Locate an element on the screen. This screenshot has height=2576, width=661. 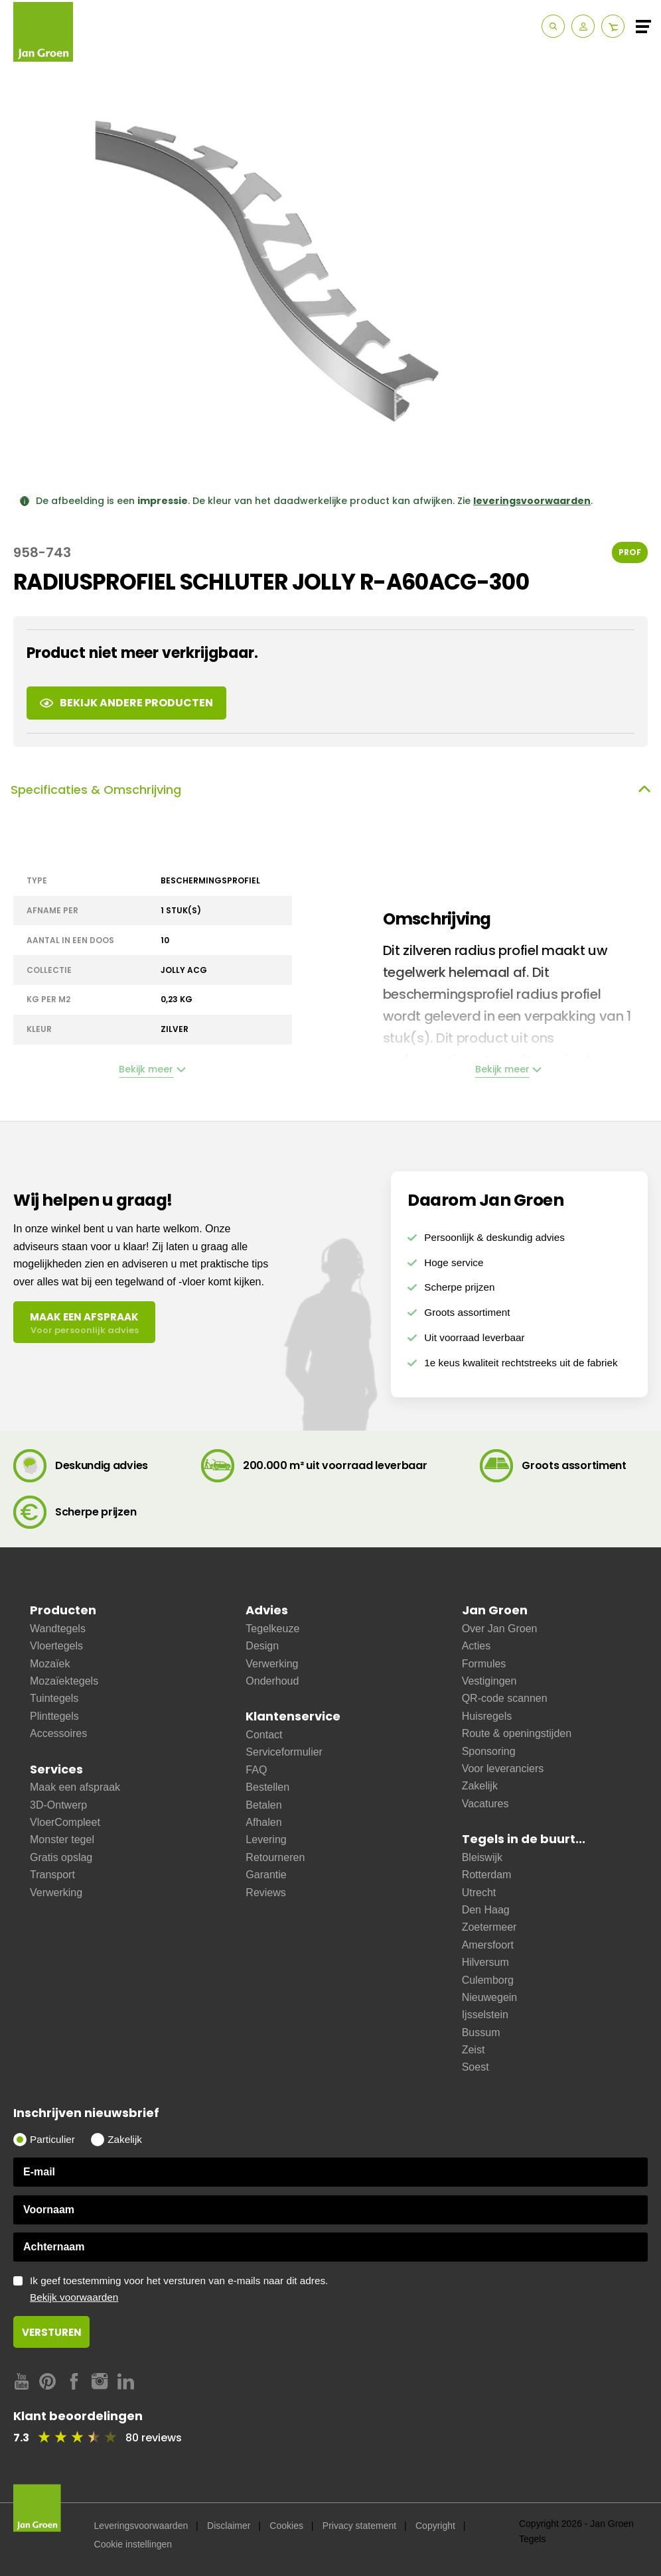
Gratis opslag is located at coordinates (61, 1857).